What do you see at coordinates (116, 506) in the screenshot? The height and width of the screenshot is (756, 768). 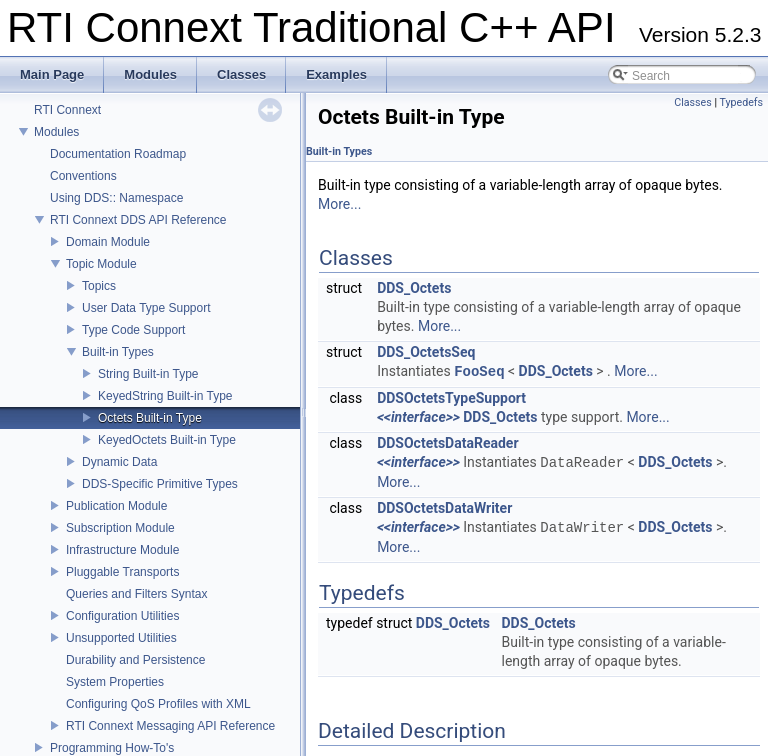 I see `Publication Module` at bounding box center [116, 506].